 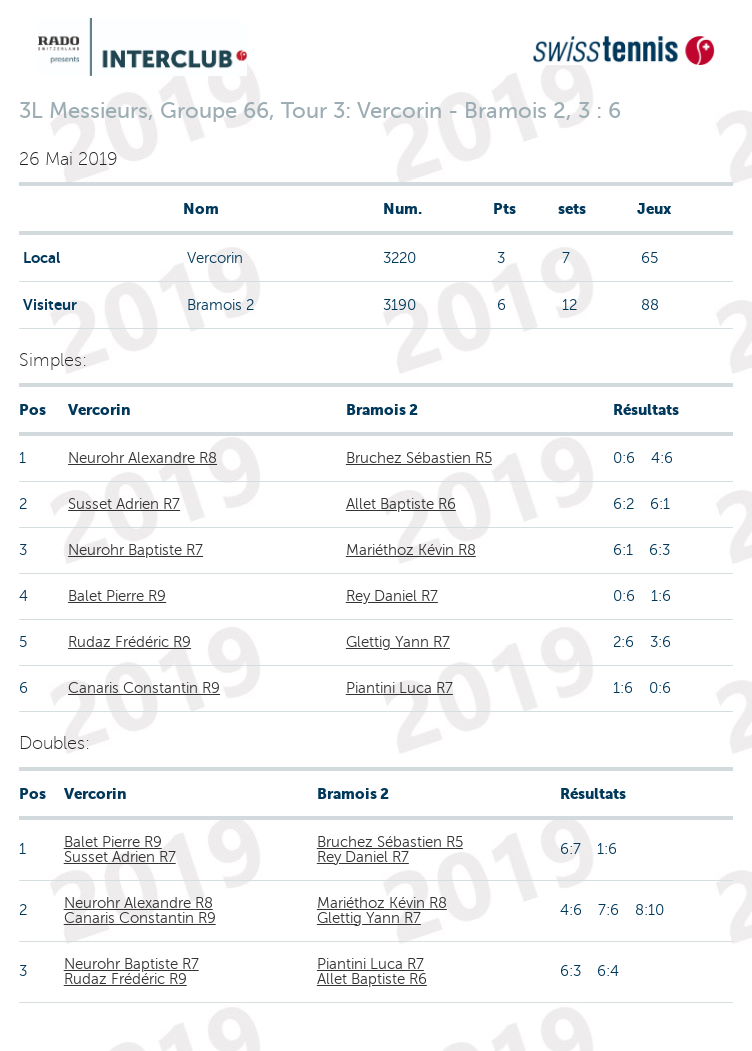 What do you see at coordinates (142, 458) in the screenshot?
I see `Neurohr Alexandre R8` at bounding box center [142, 458].